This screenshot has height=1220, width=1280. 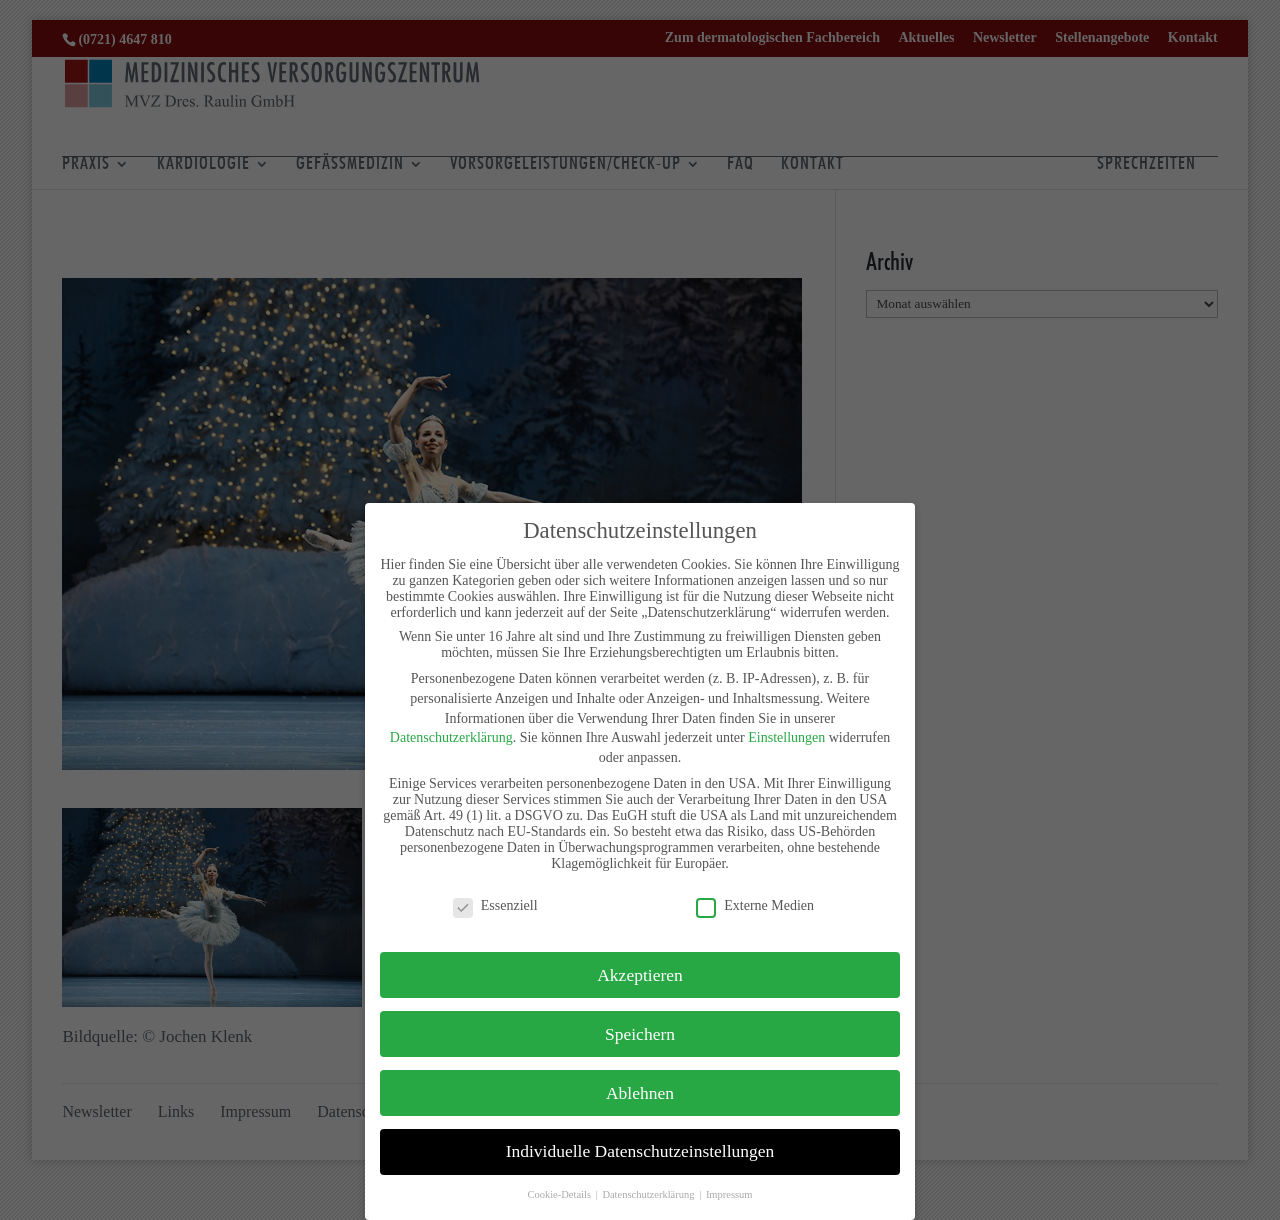 What do you see at coordinates (640, 1093) in the screenshot?
I see `Ablehnen [button]` at bounding box center [640, 1093].